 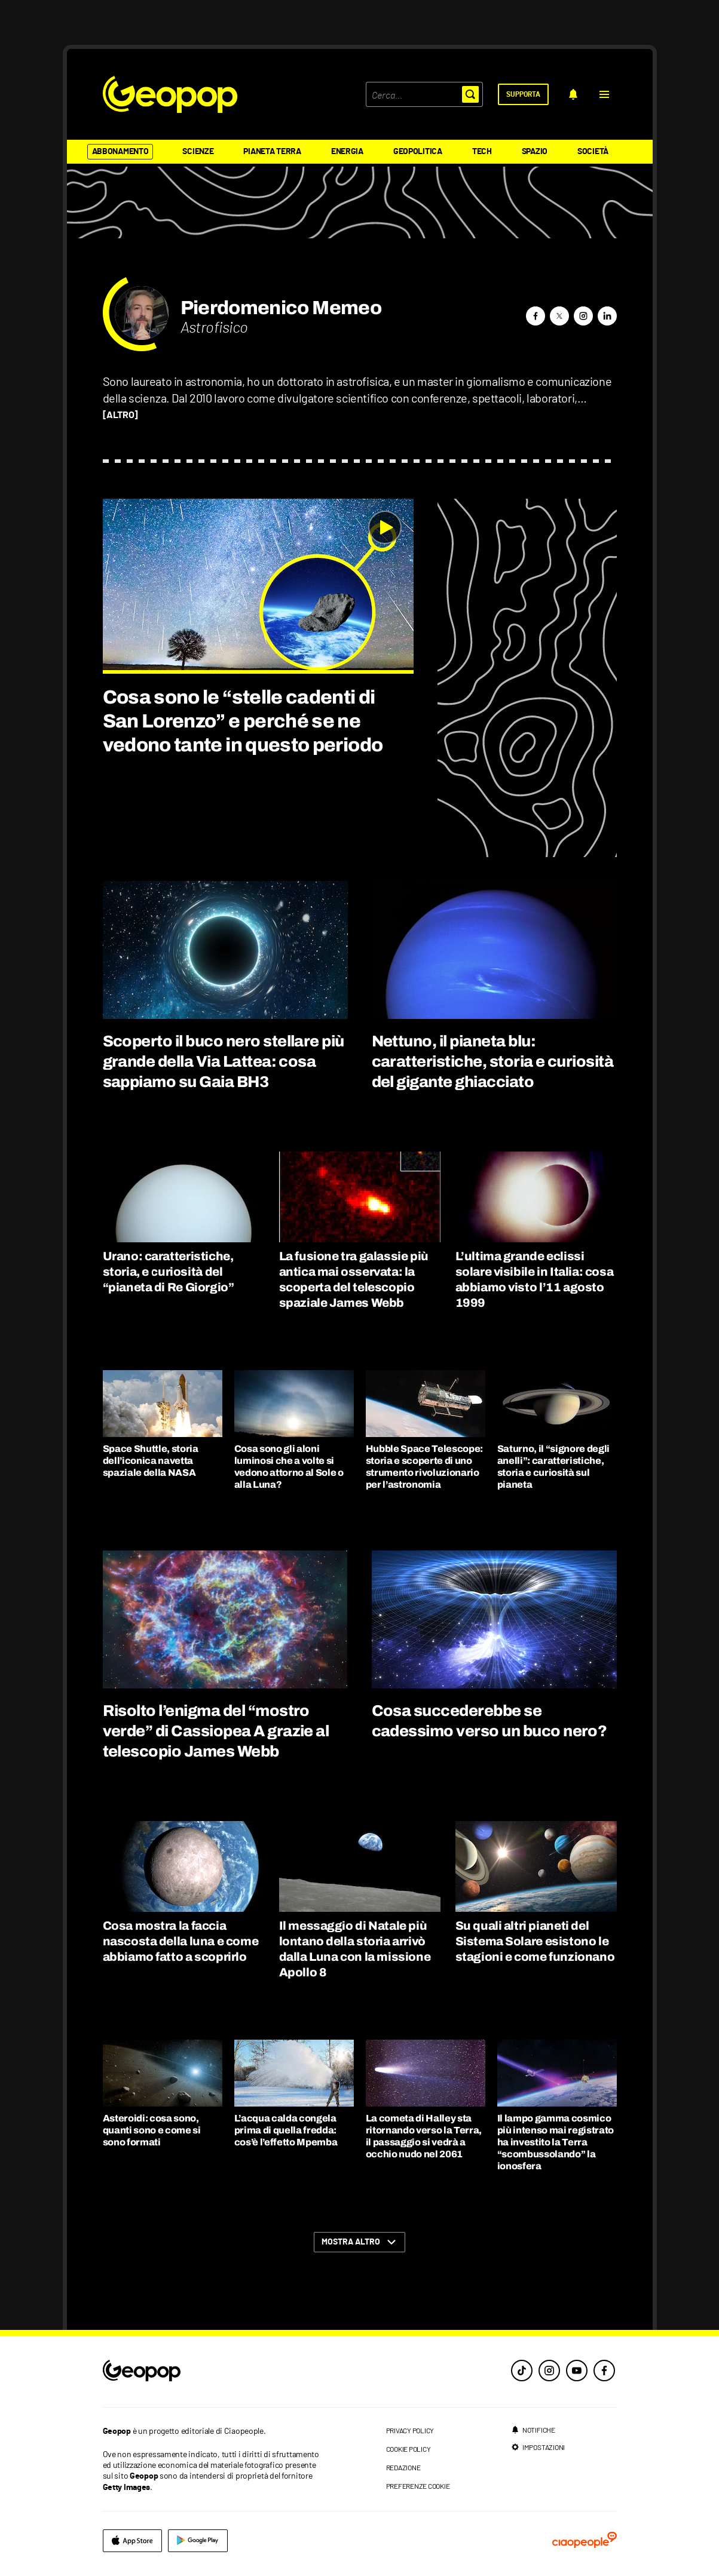 I want to click on Space Shuttle, storia dell’iconica navetta spaziale della NASA, so click(x=150, y=1461).